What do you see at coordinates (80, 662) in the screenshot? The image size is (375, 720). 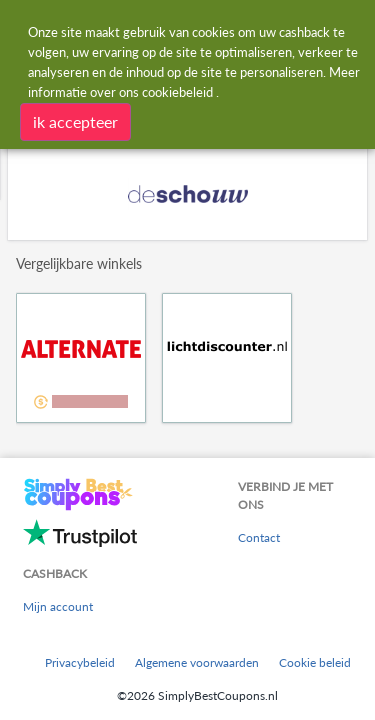 I see `Privacybeleid` at bounding box center [80, 662].